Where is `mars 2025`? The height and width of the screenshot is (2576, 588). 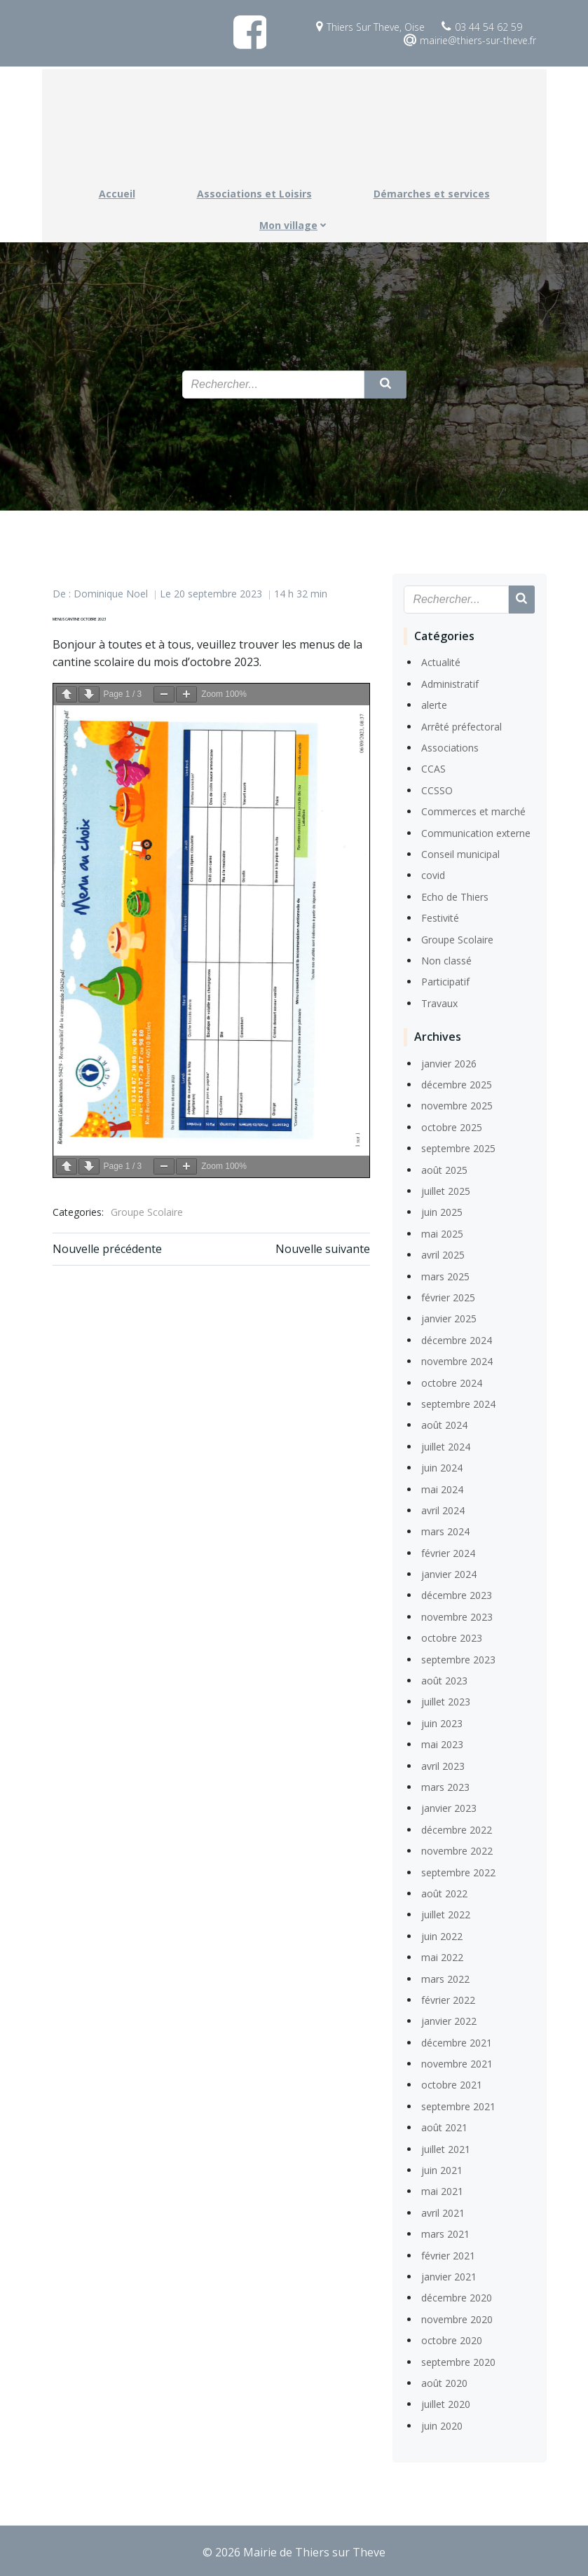 mars 2025 is located at coordinates (445, 1275).